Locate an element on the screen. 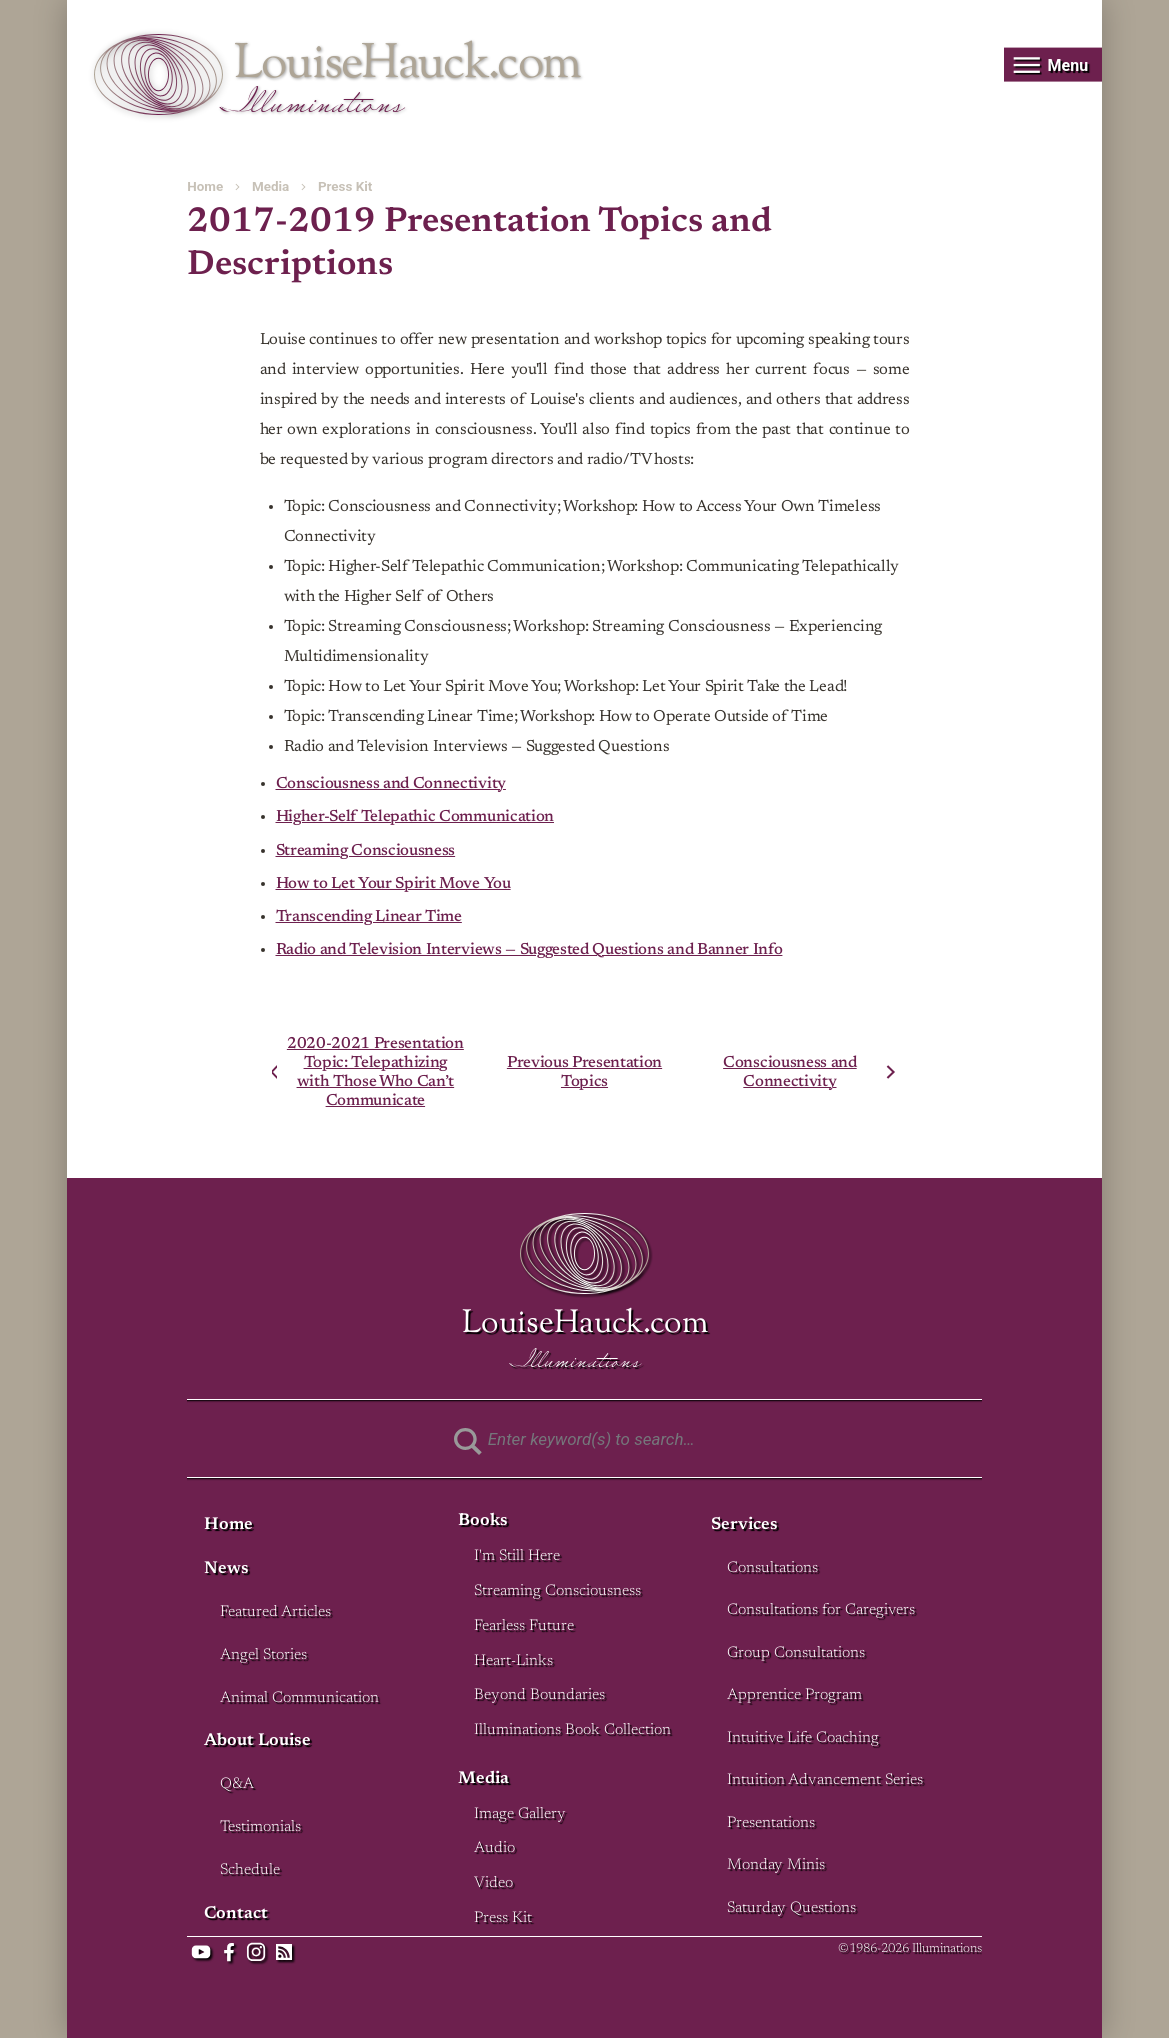 The height and width of the screenshot is (2038, 1169). I'm Still Here is located at coordinates (517, 1556).